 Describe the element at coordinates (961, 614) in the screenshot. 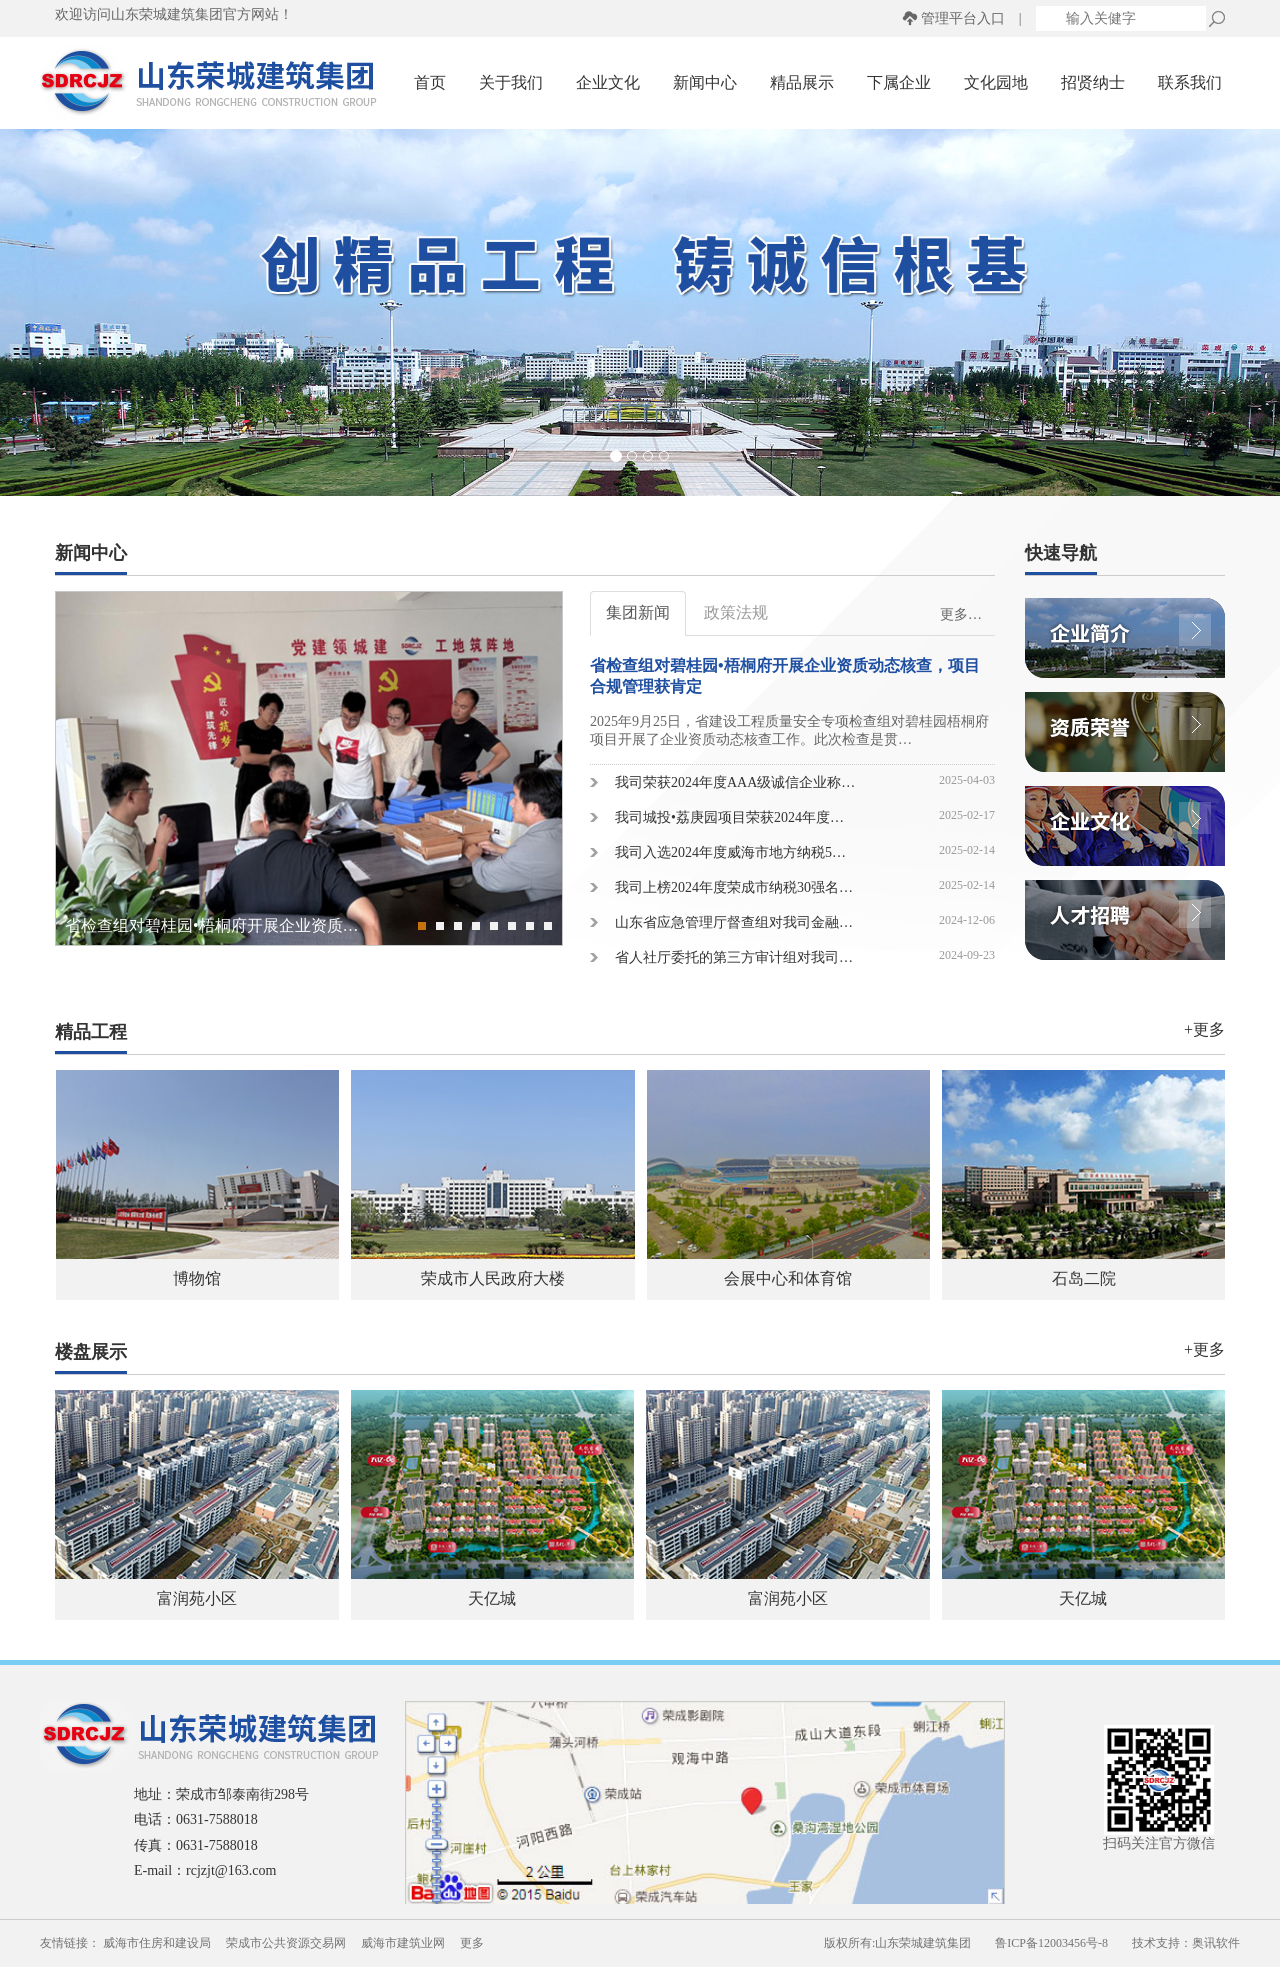

I see `更多…` at that location.